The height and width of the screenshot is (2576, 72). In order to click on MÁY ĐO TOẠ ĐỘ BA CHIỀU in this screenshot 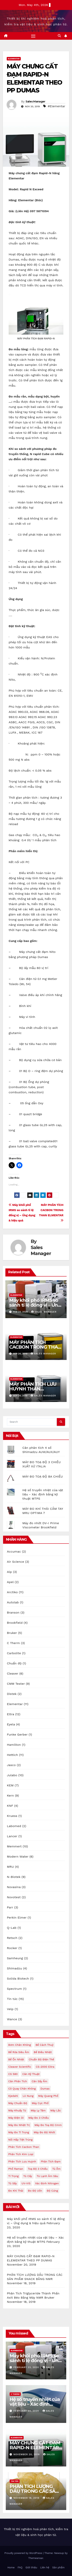, I will do `click(42, 1476)`.